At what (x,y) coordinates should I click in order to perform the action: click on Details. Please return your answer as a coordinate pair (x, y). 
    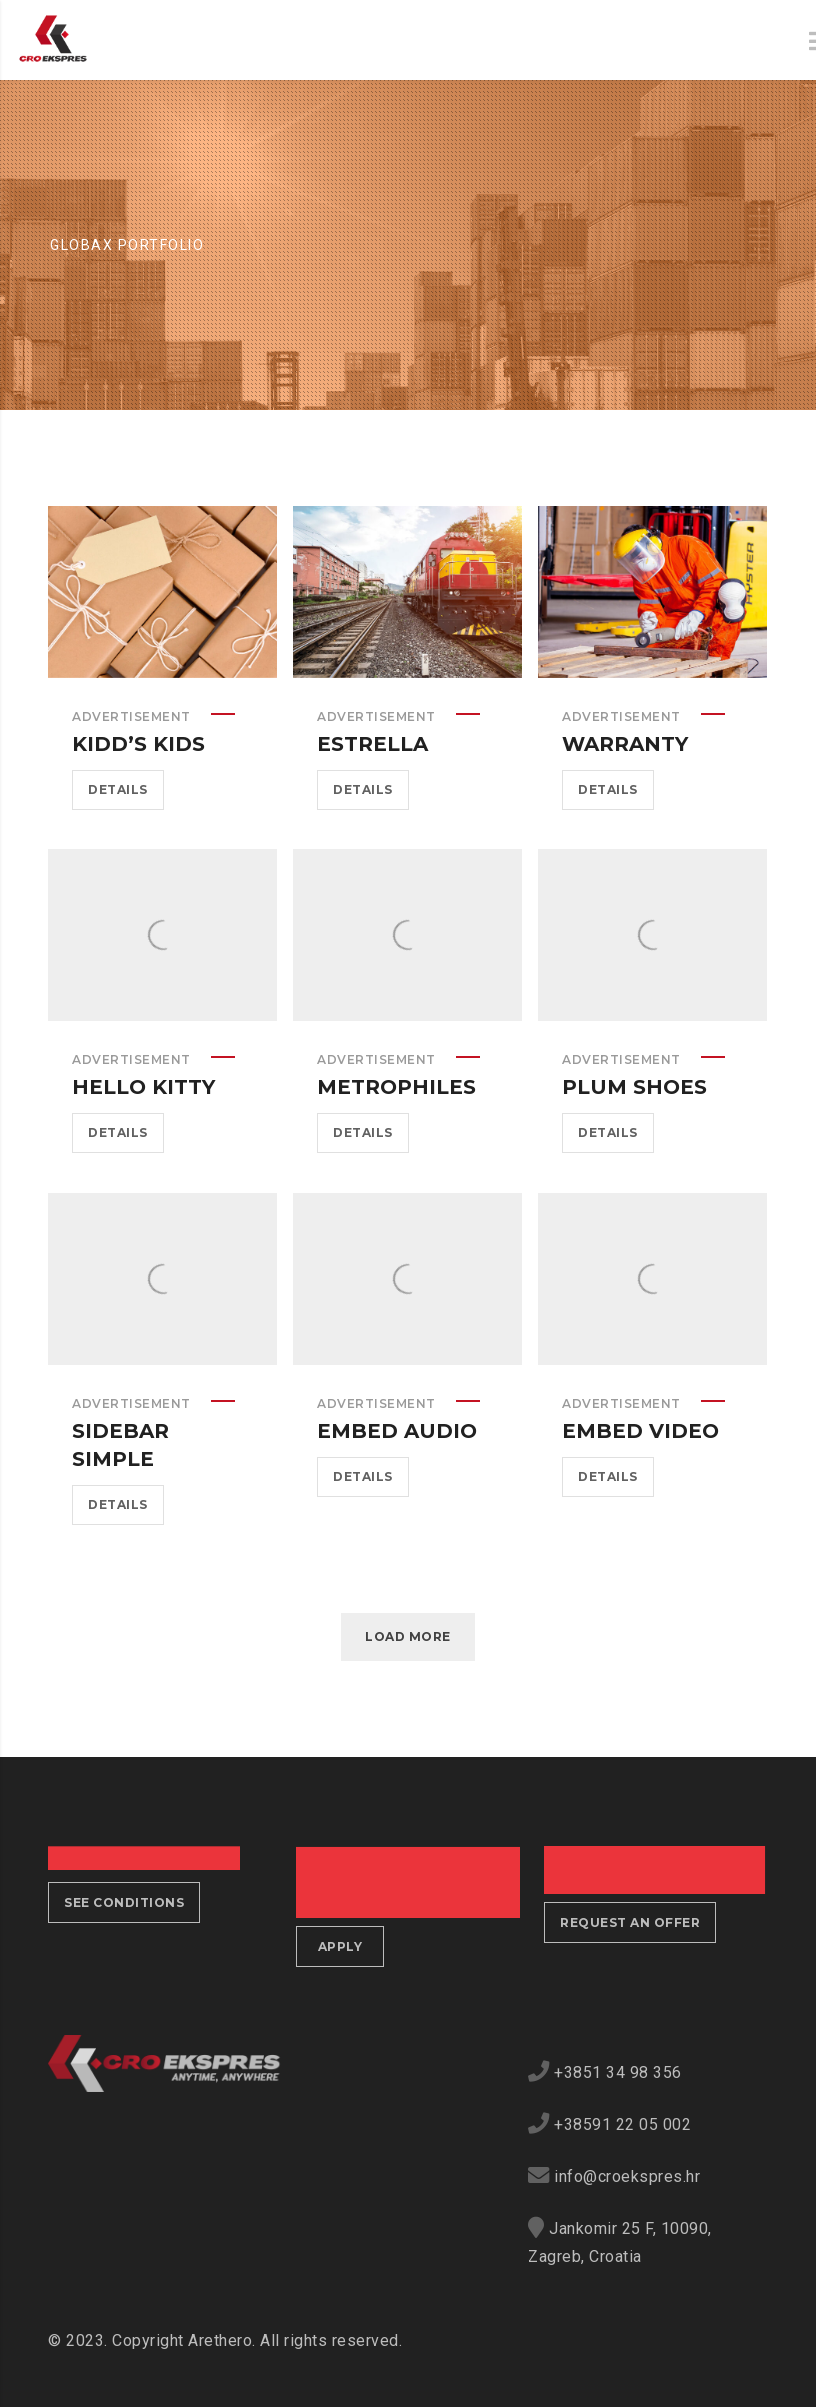
    Looking at the image, I should click on (118, 789).